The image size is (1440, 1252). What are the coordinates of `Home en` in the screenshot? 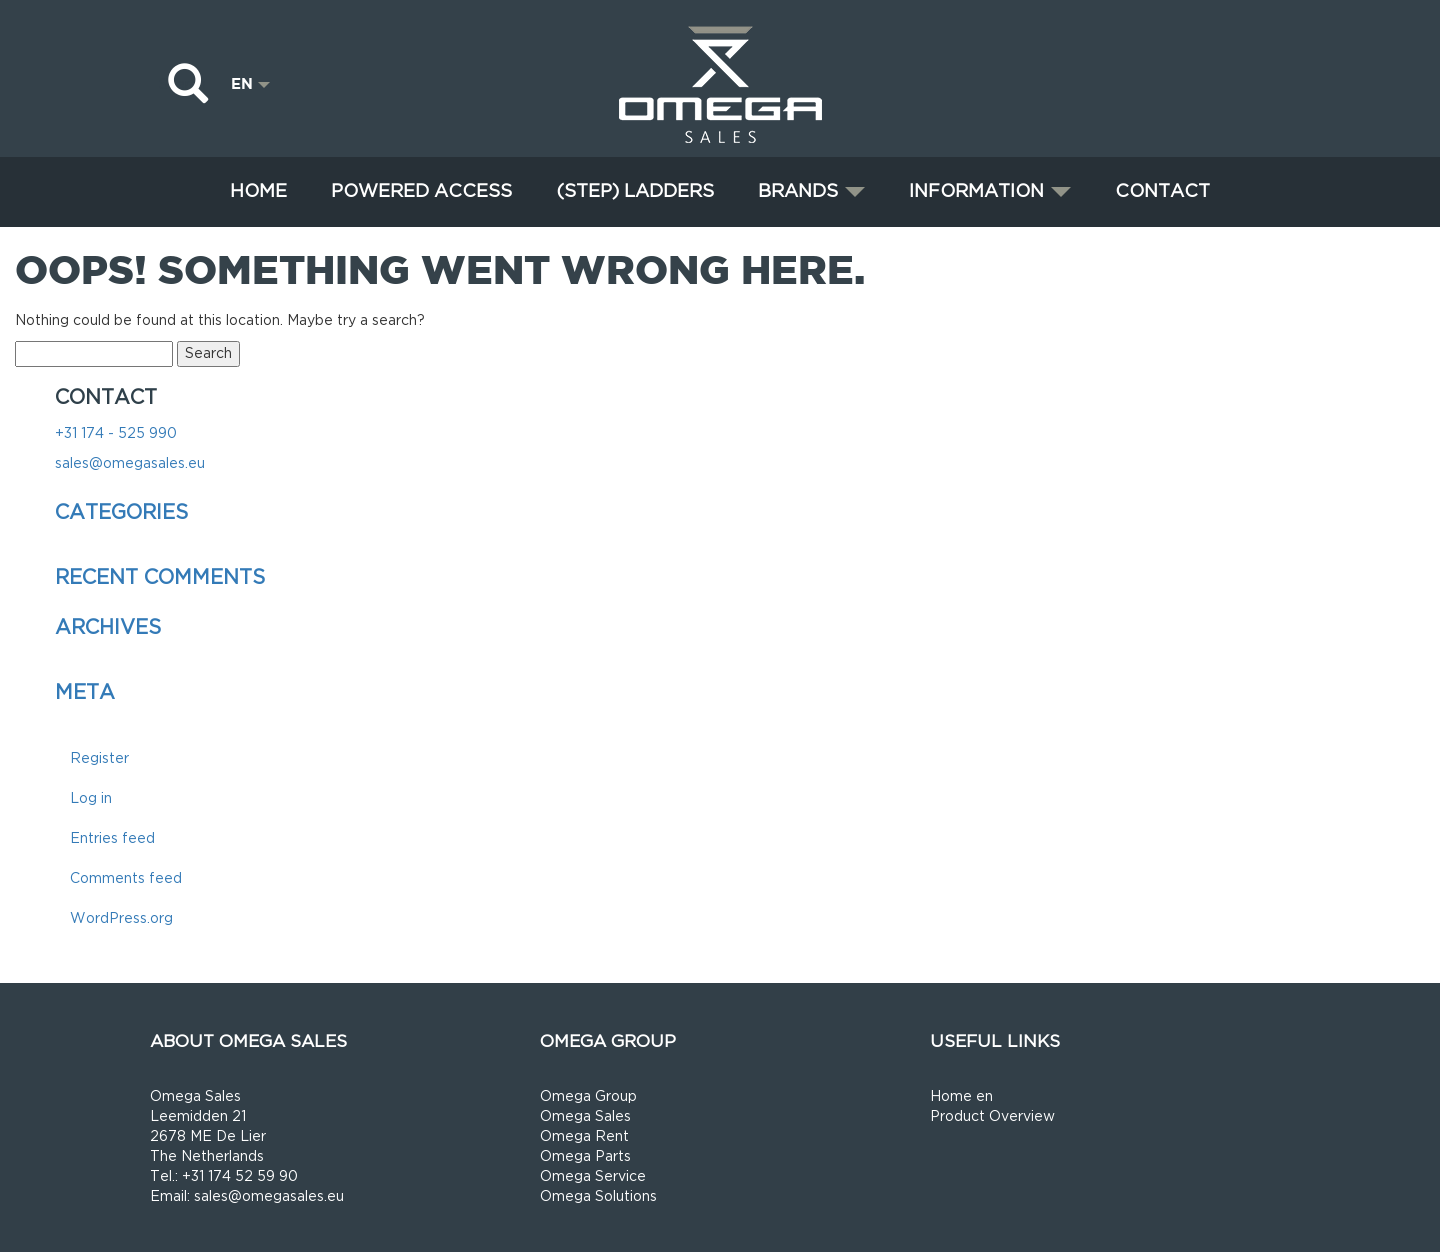 It's located at (961, 1096).